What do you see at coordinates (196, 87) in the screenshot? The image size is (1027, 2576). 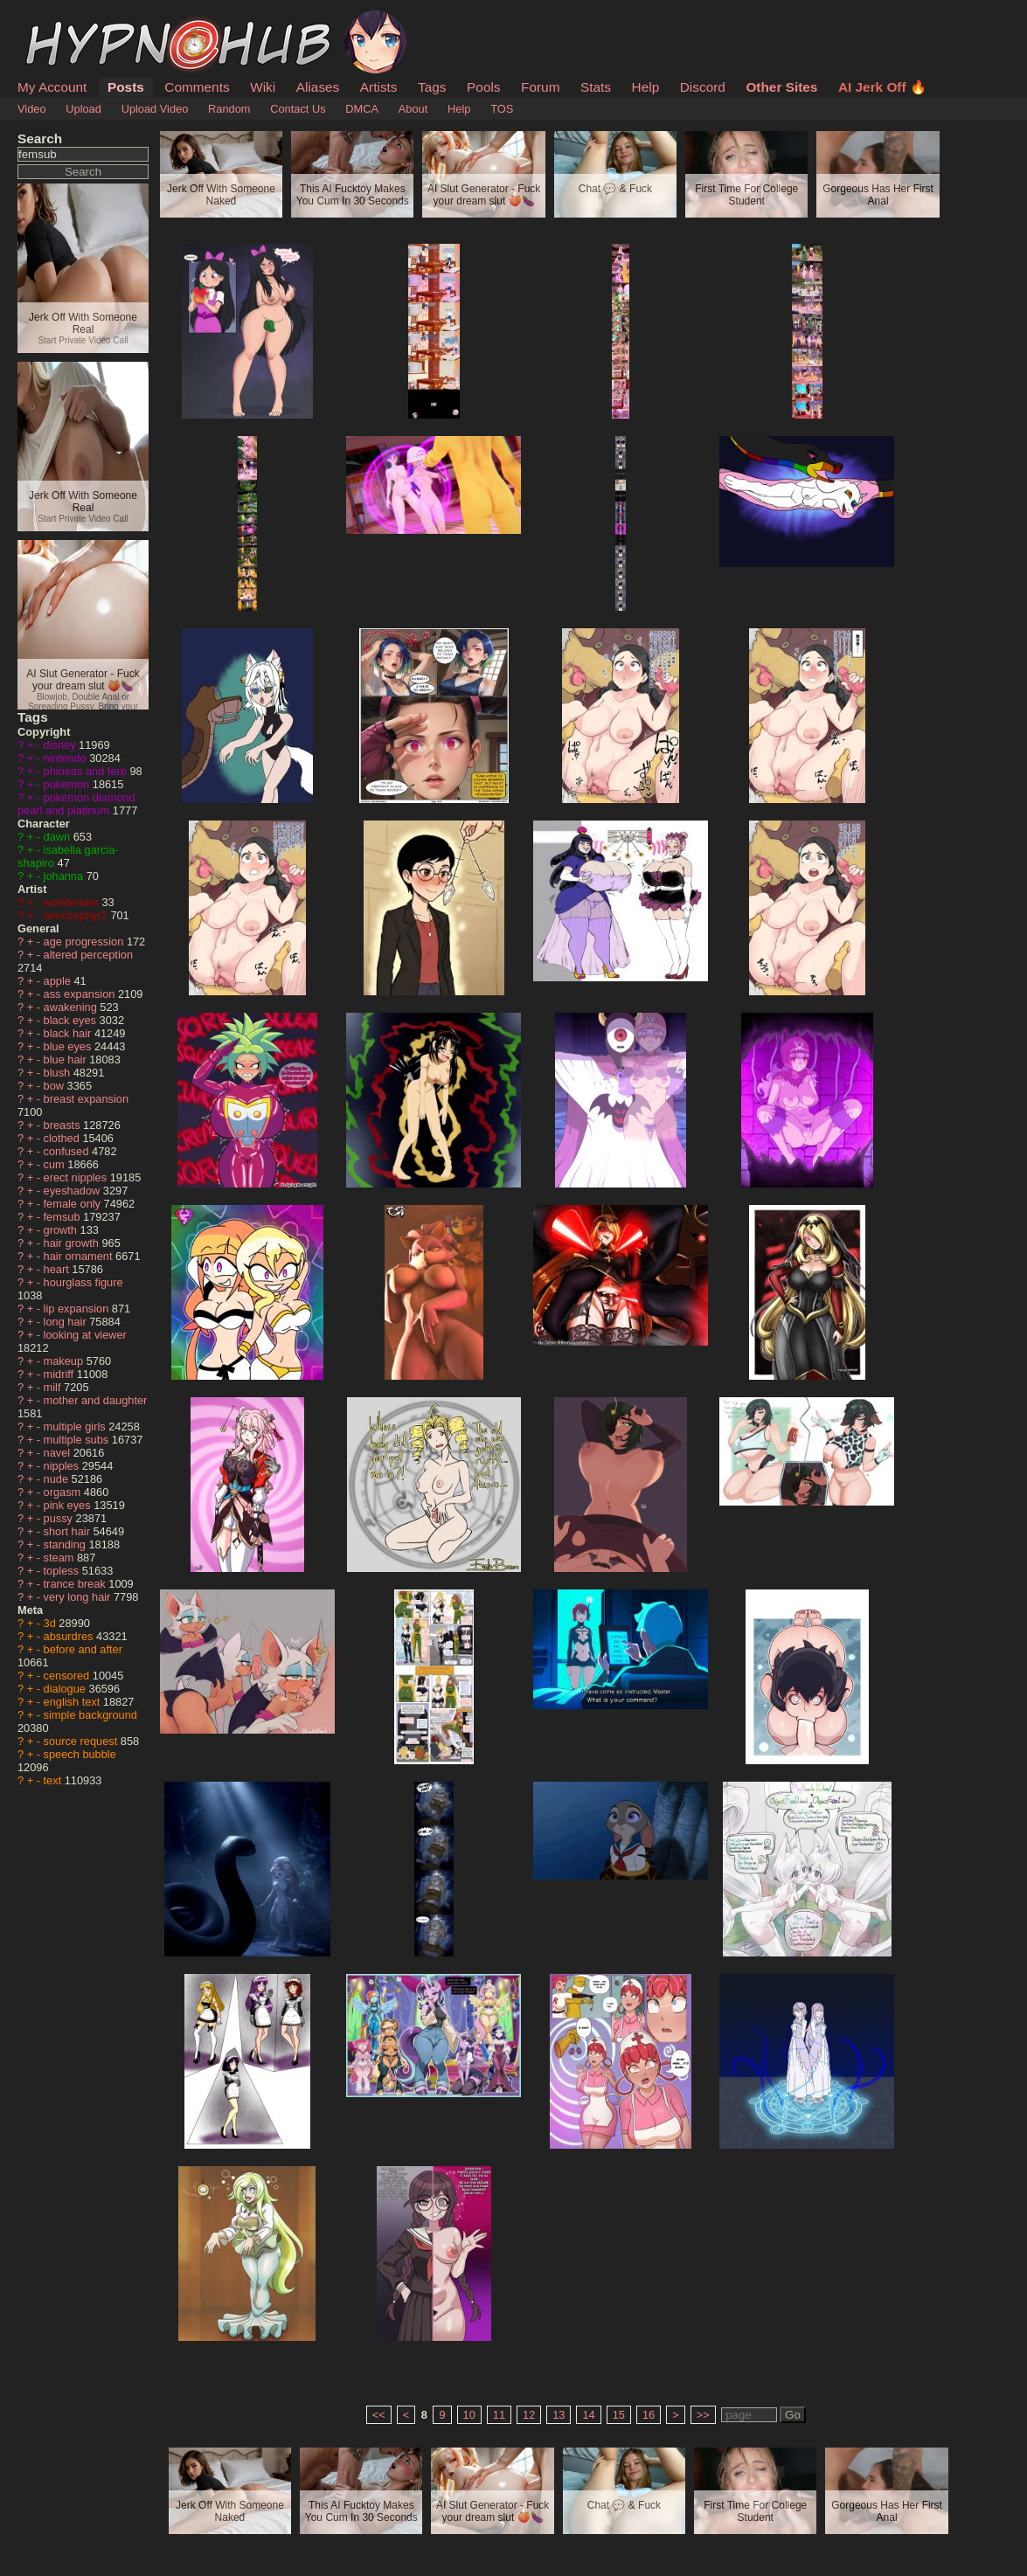 I see `Comments` at bounding box center [196, 87].